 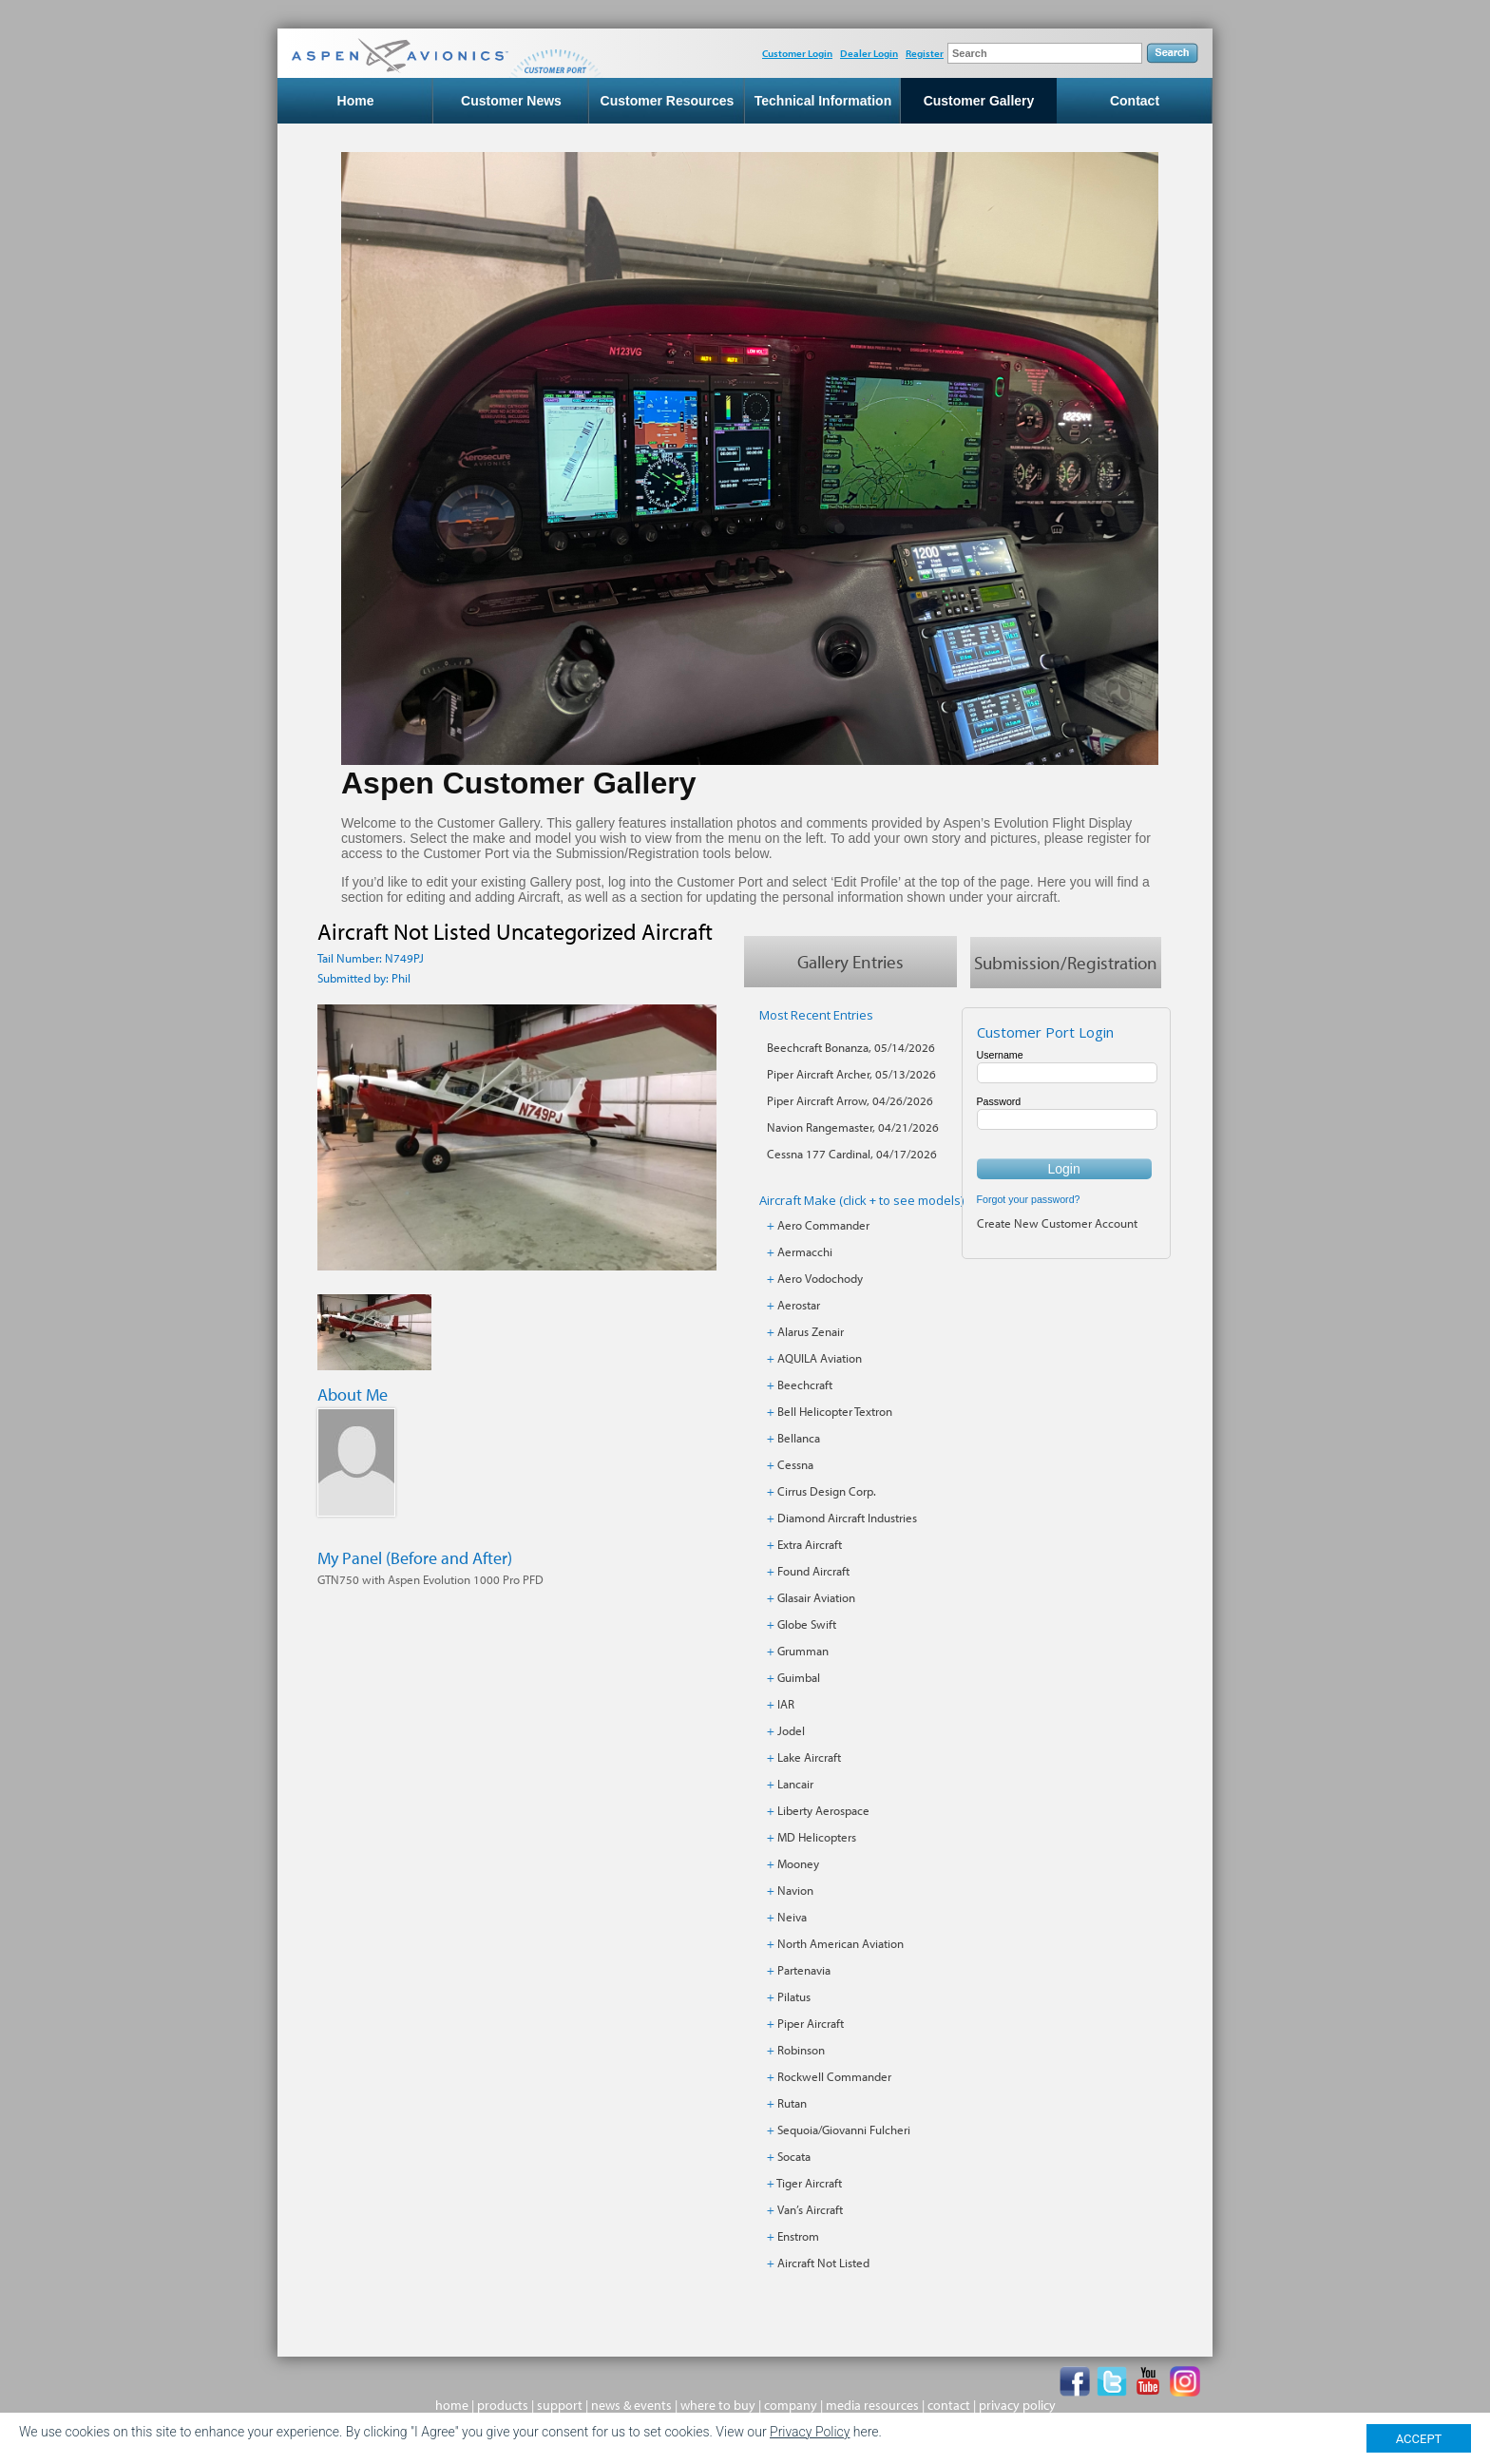 I want to click on MD Helicopters, so click(x=816, y=1836).